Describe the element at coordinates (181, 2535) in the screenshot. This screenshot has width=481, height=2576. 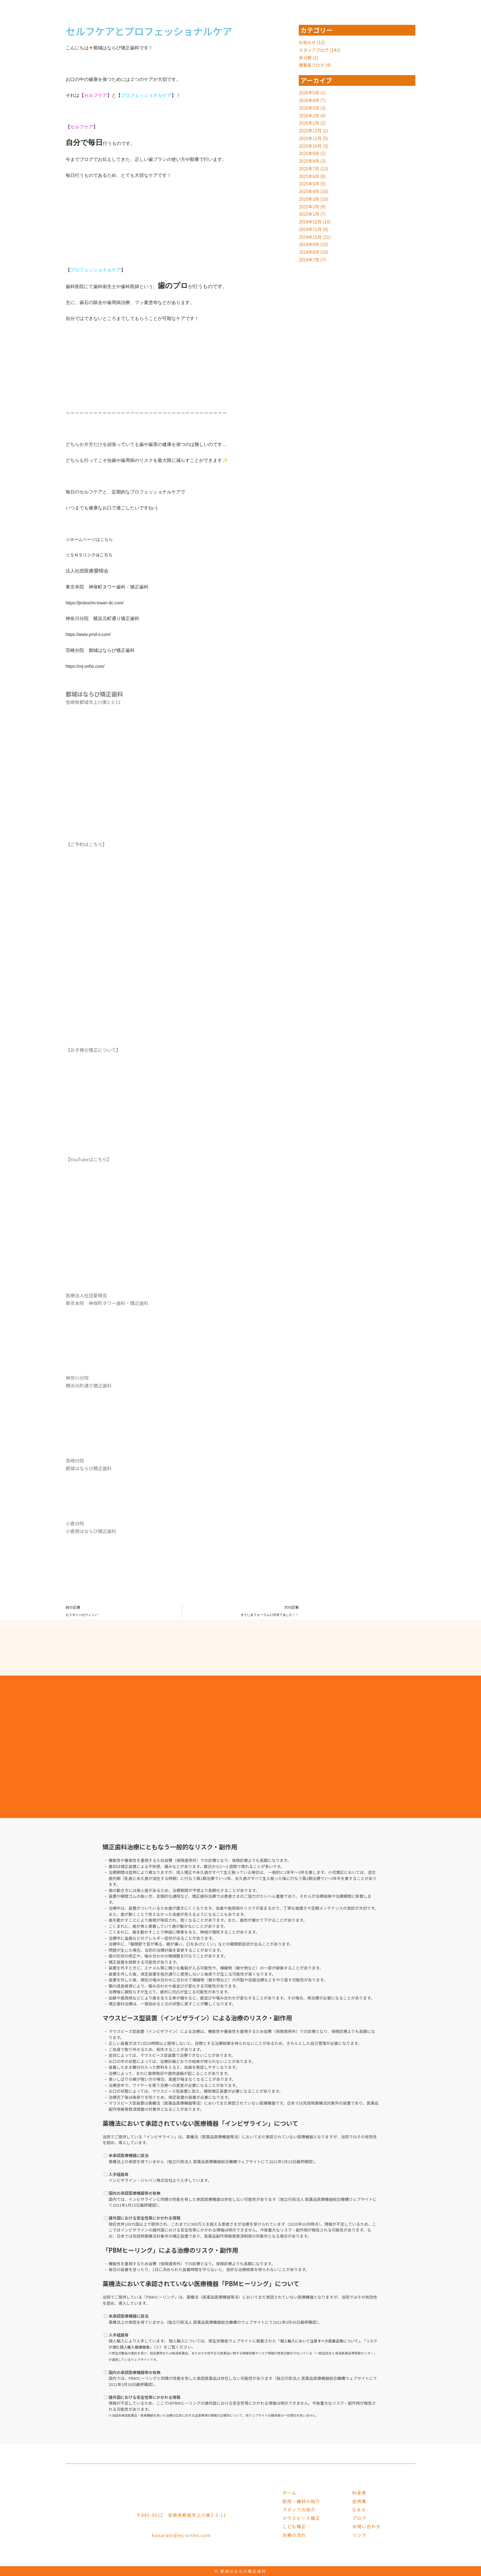
I see `hanarabi@mj-ortho.com` at that location.